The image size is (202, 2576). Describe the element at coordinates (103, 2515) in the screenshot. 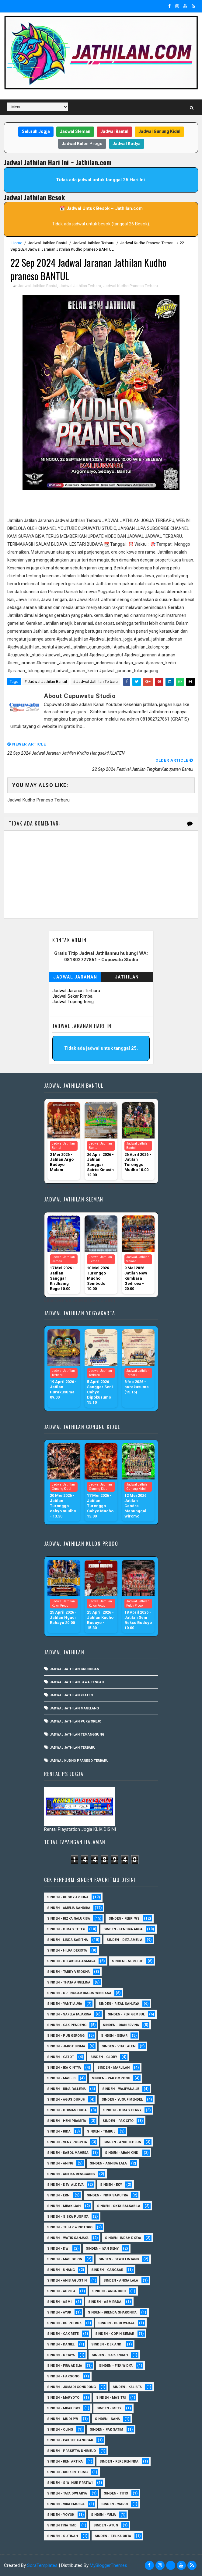

I see `Sinden - Yulia` at that location.